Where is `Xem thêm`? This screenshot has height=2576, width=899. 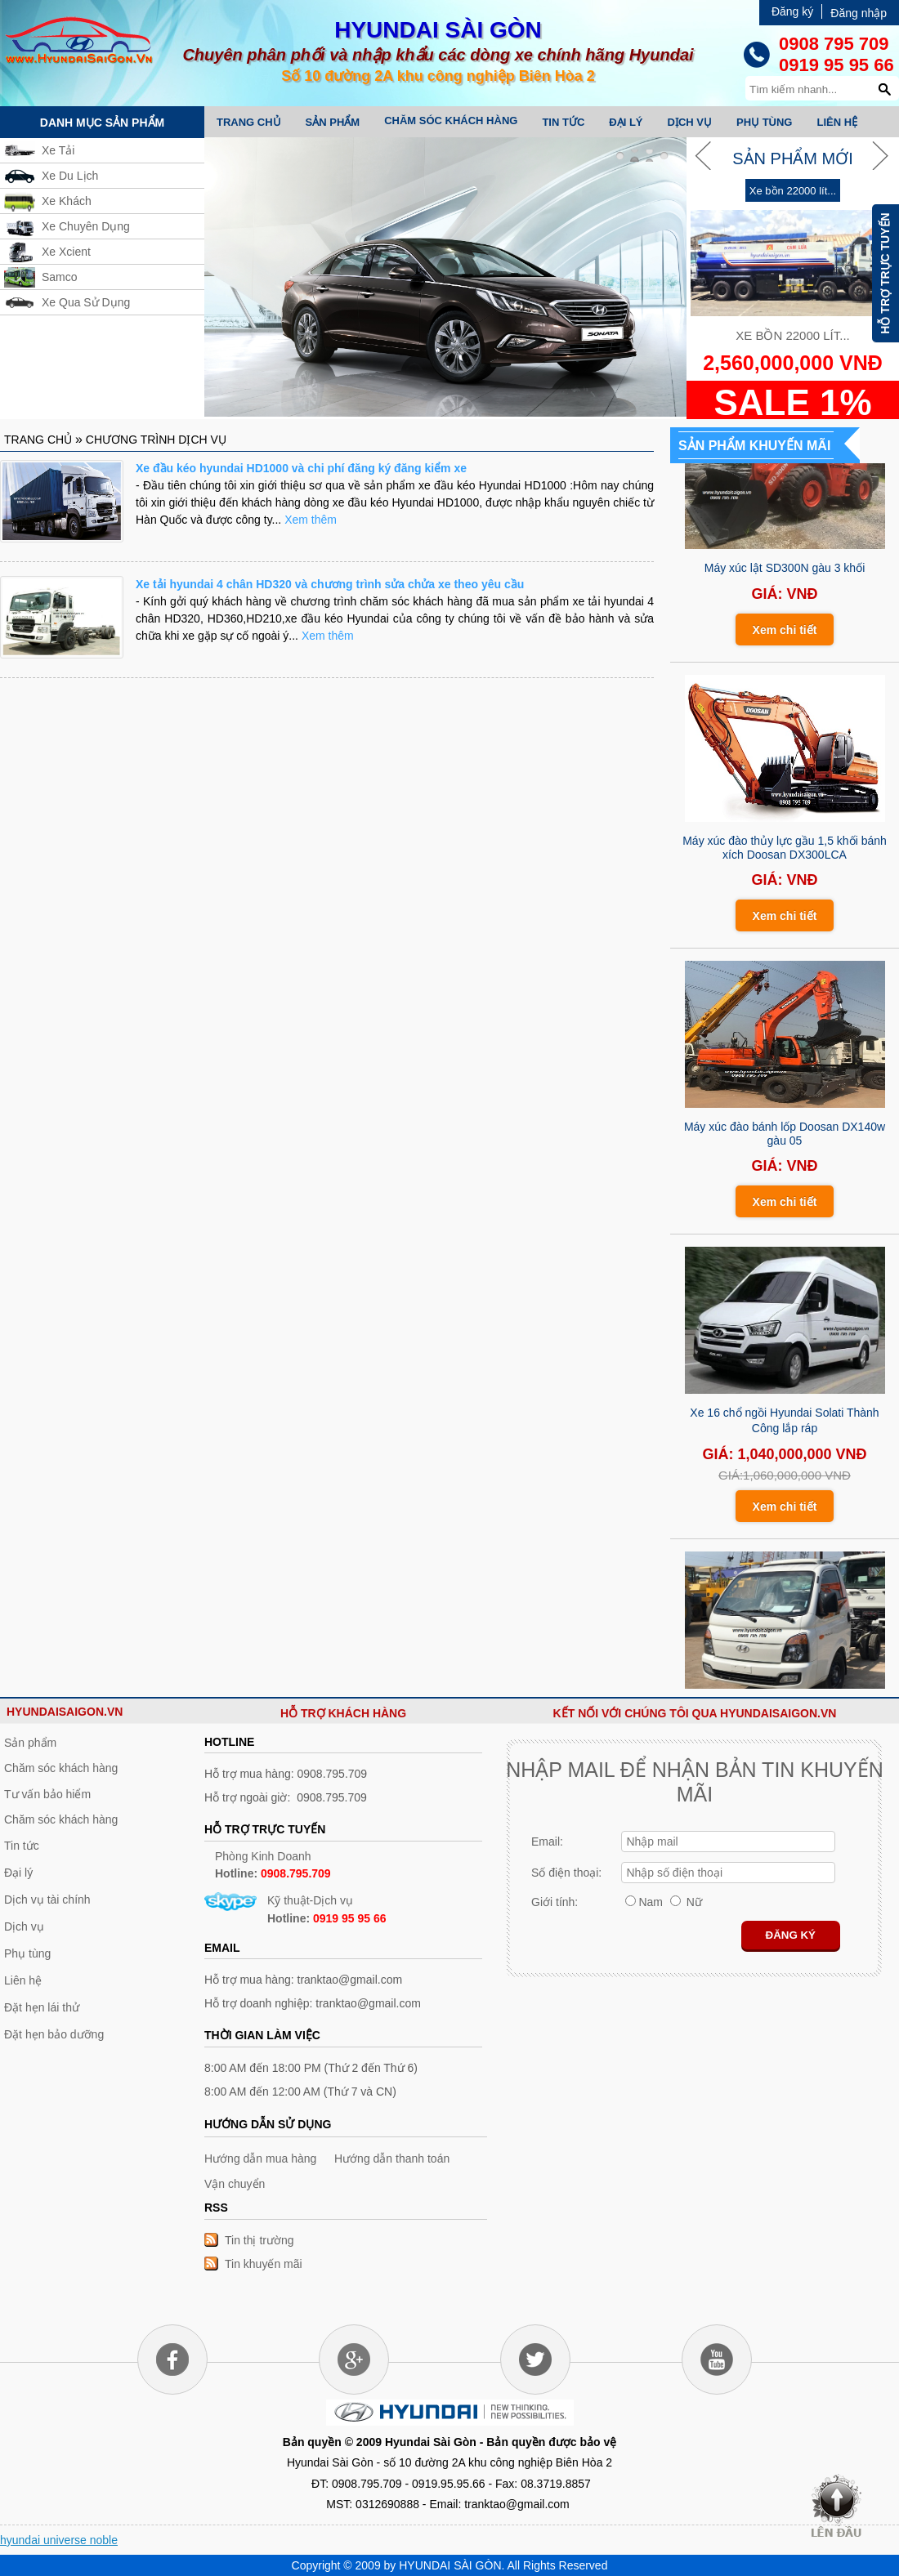
Xem thêm is located at coordinates (310, 519).